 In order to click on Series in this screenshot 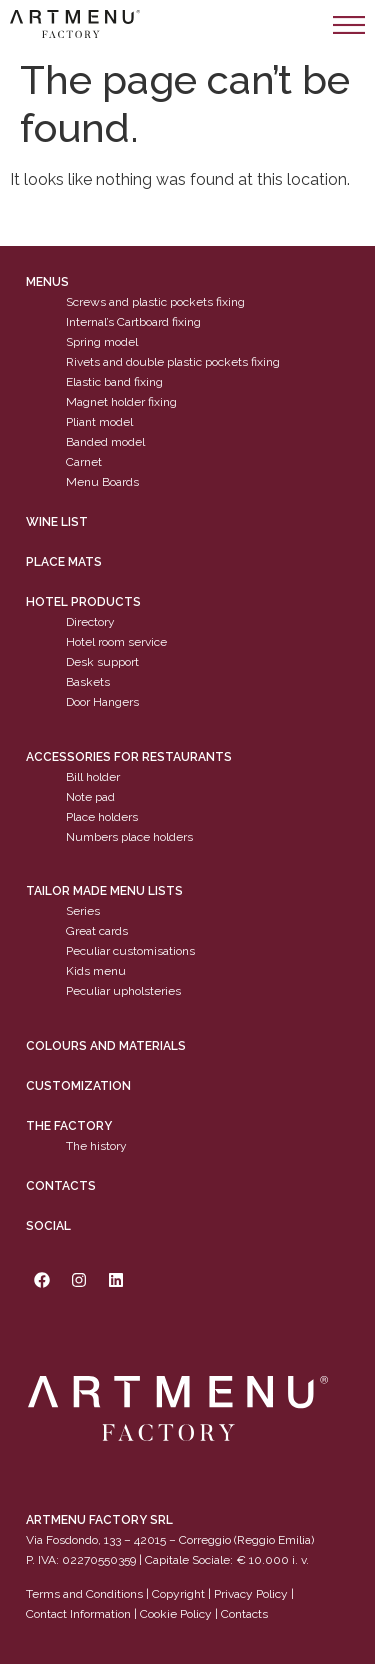, I will do `click(83, 912)`.